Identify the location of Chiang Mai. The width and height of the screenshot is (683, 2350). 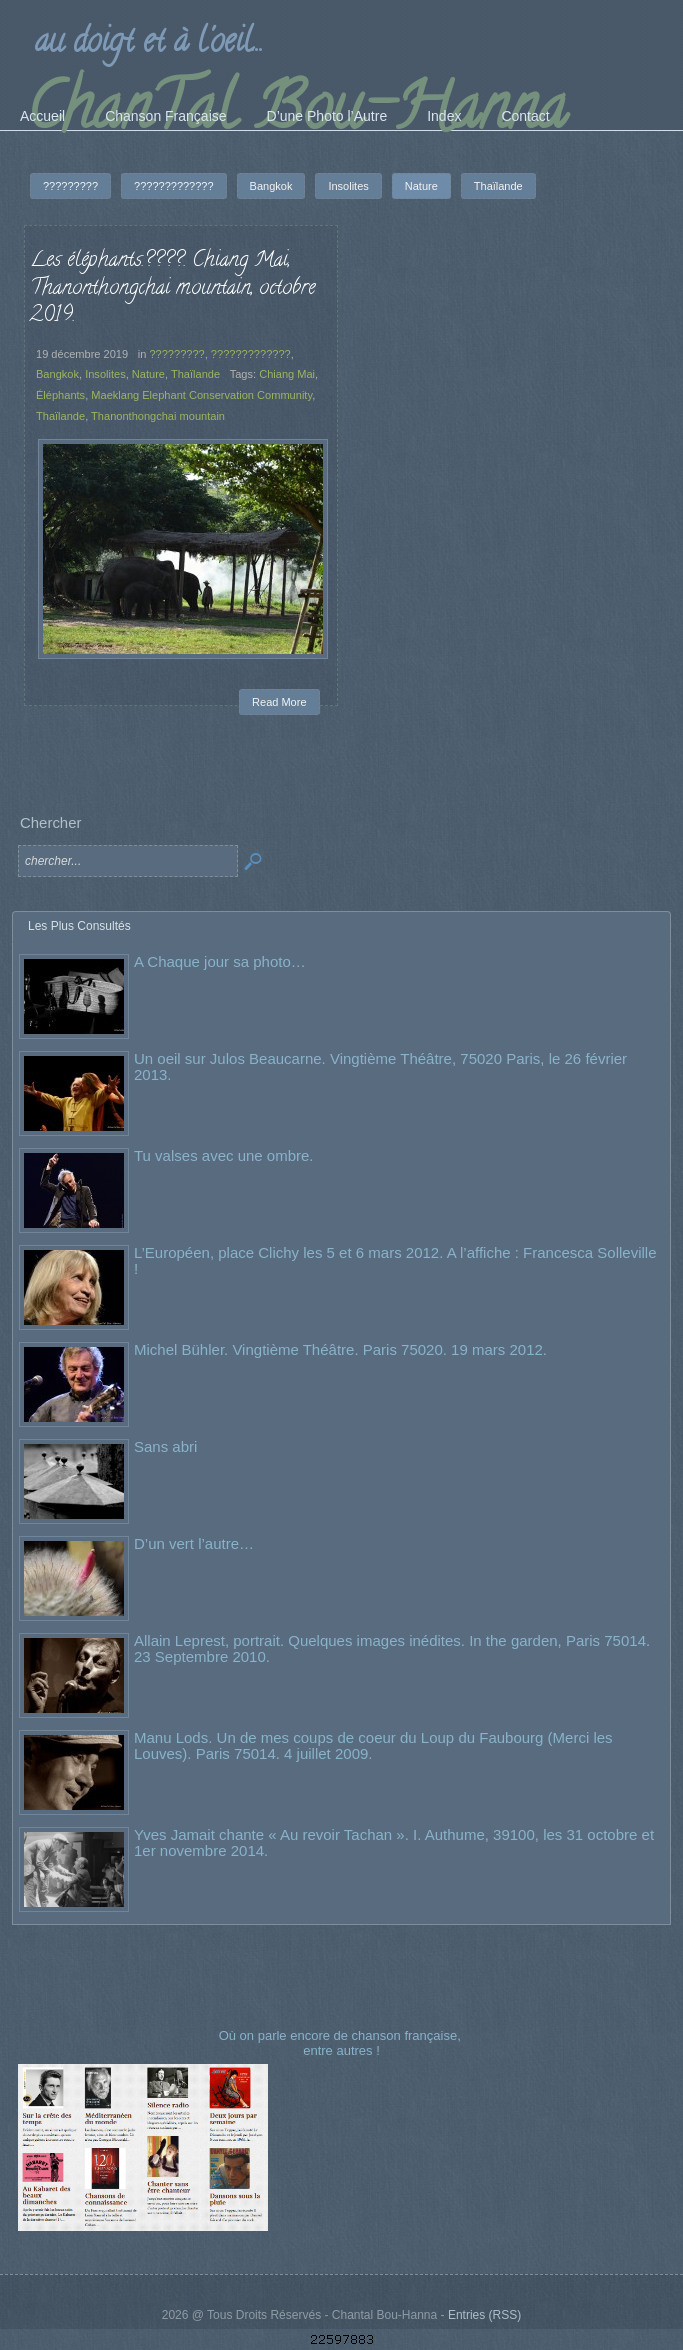
(287, 374).